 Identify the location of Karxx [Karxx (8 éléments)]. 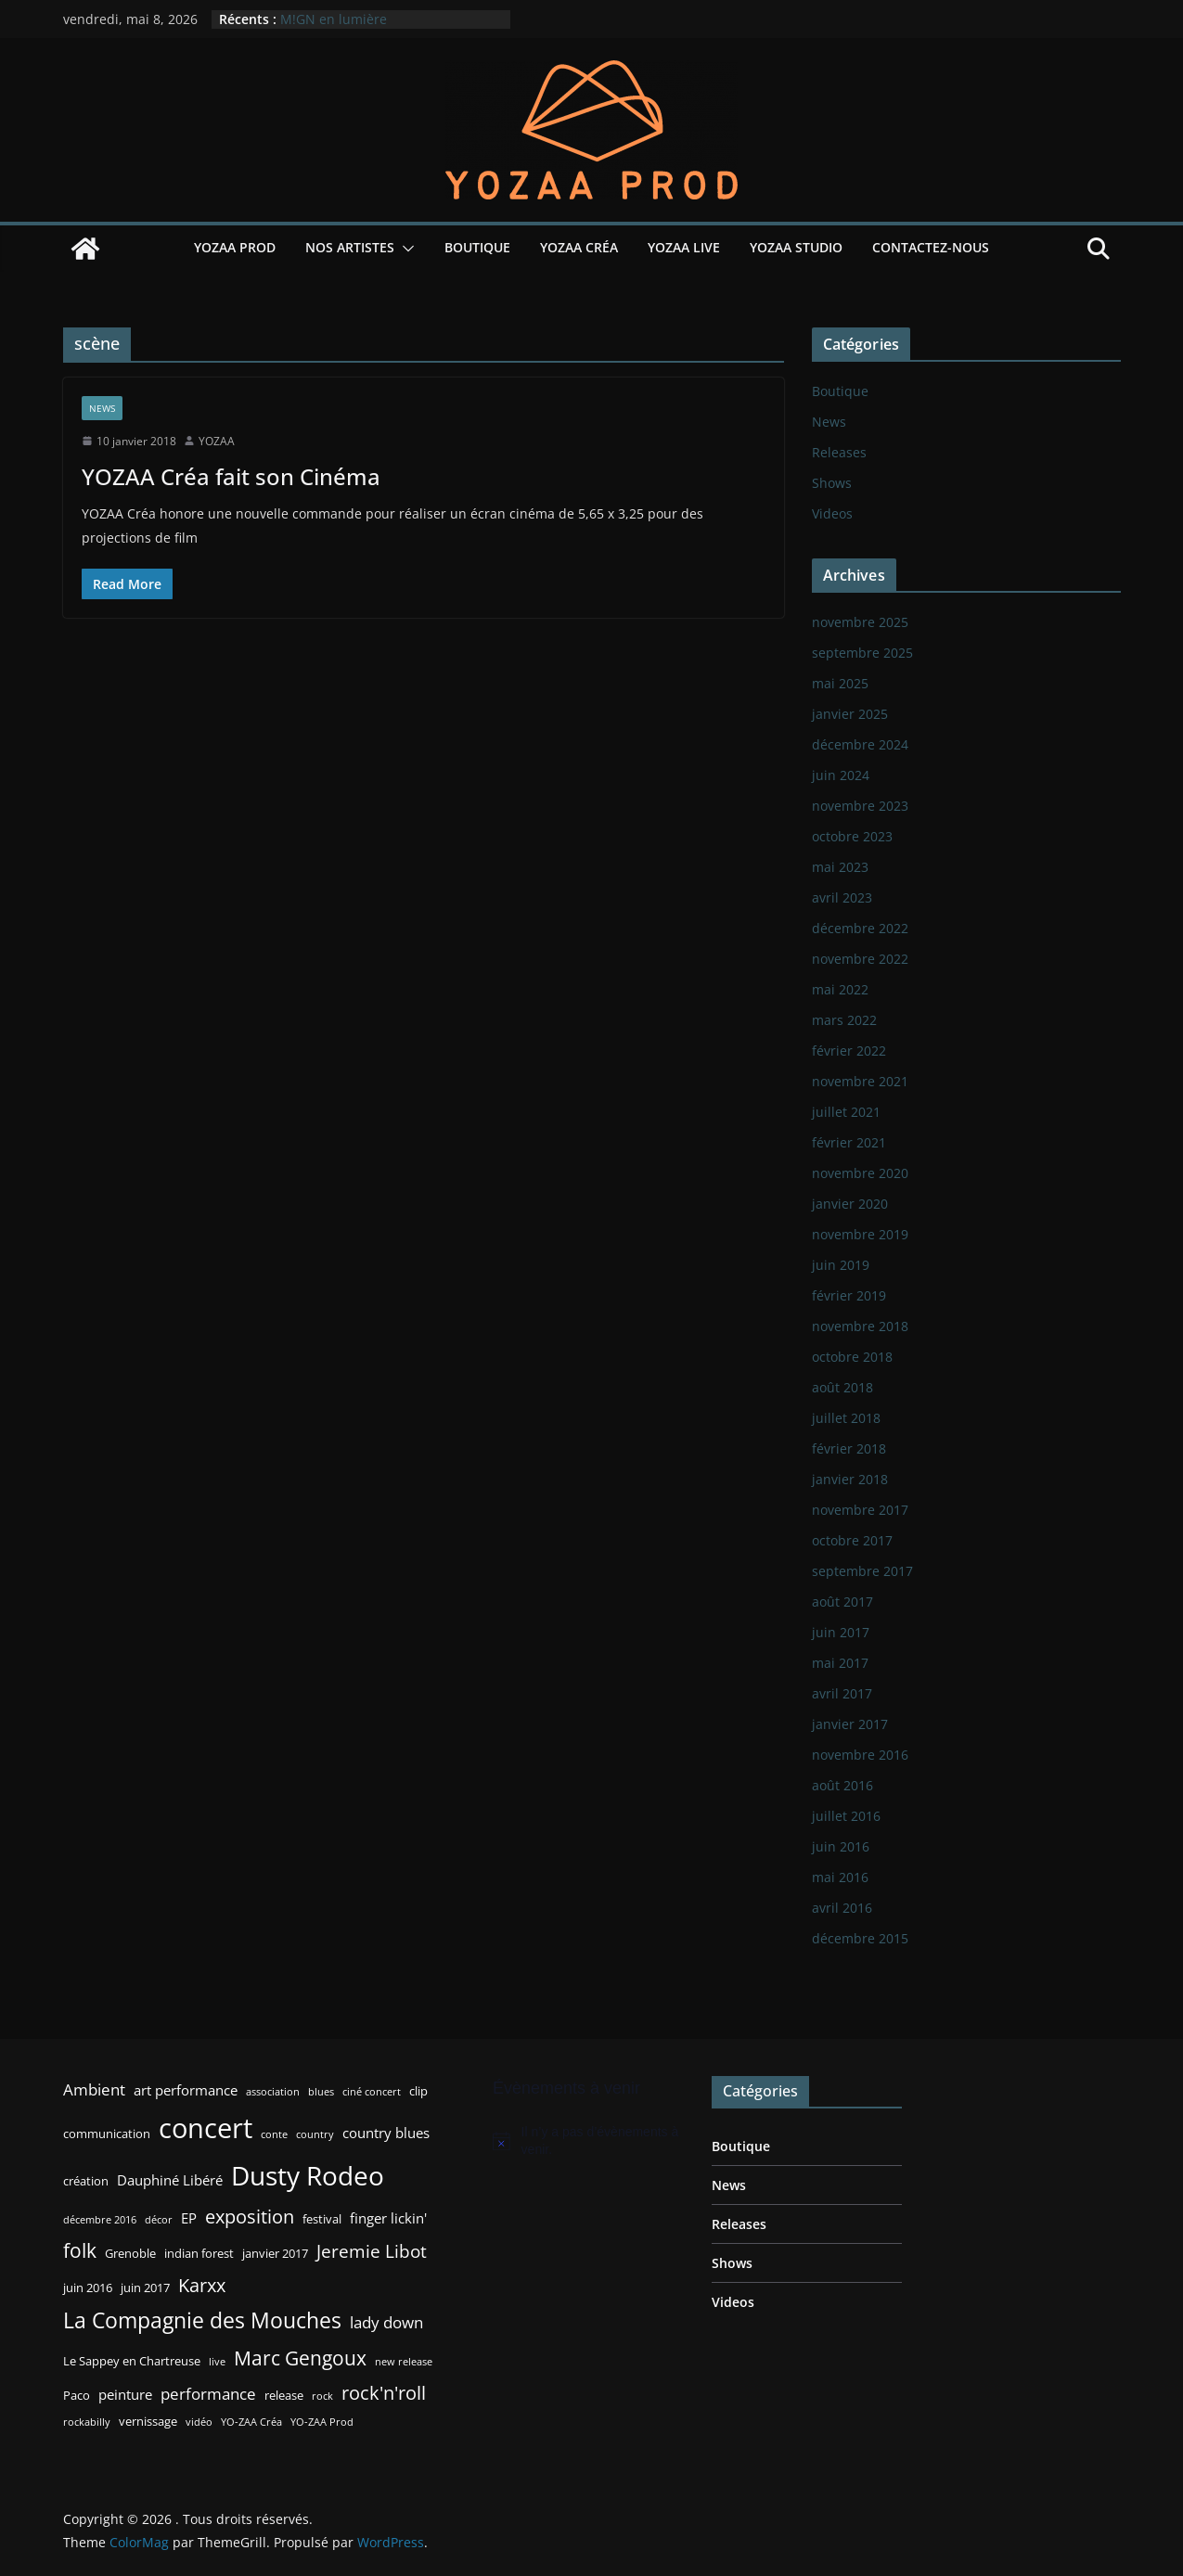
(201, 2285).